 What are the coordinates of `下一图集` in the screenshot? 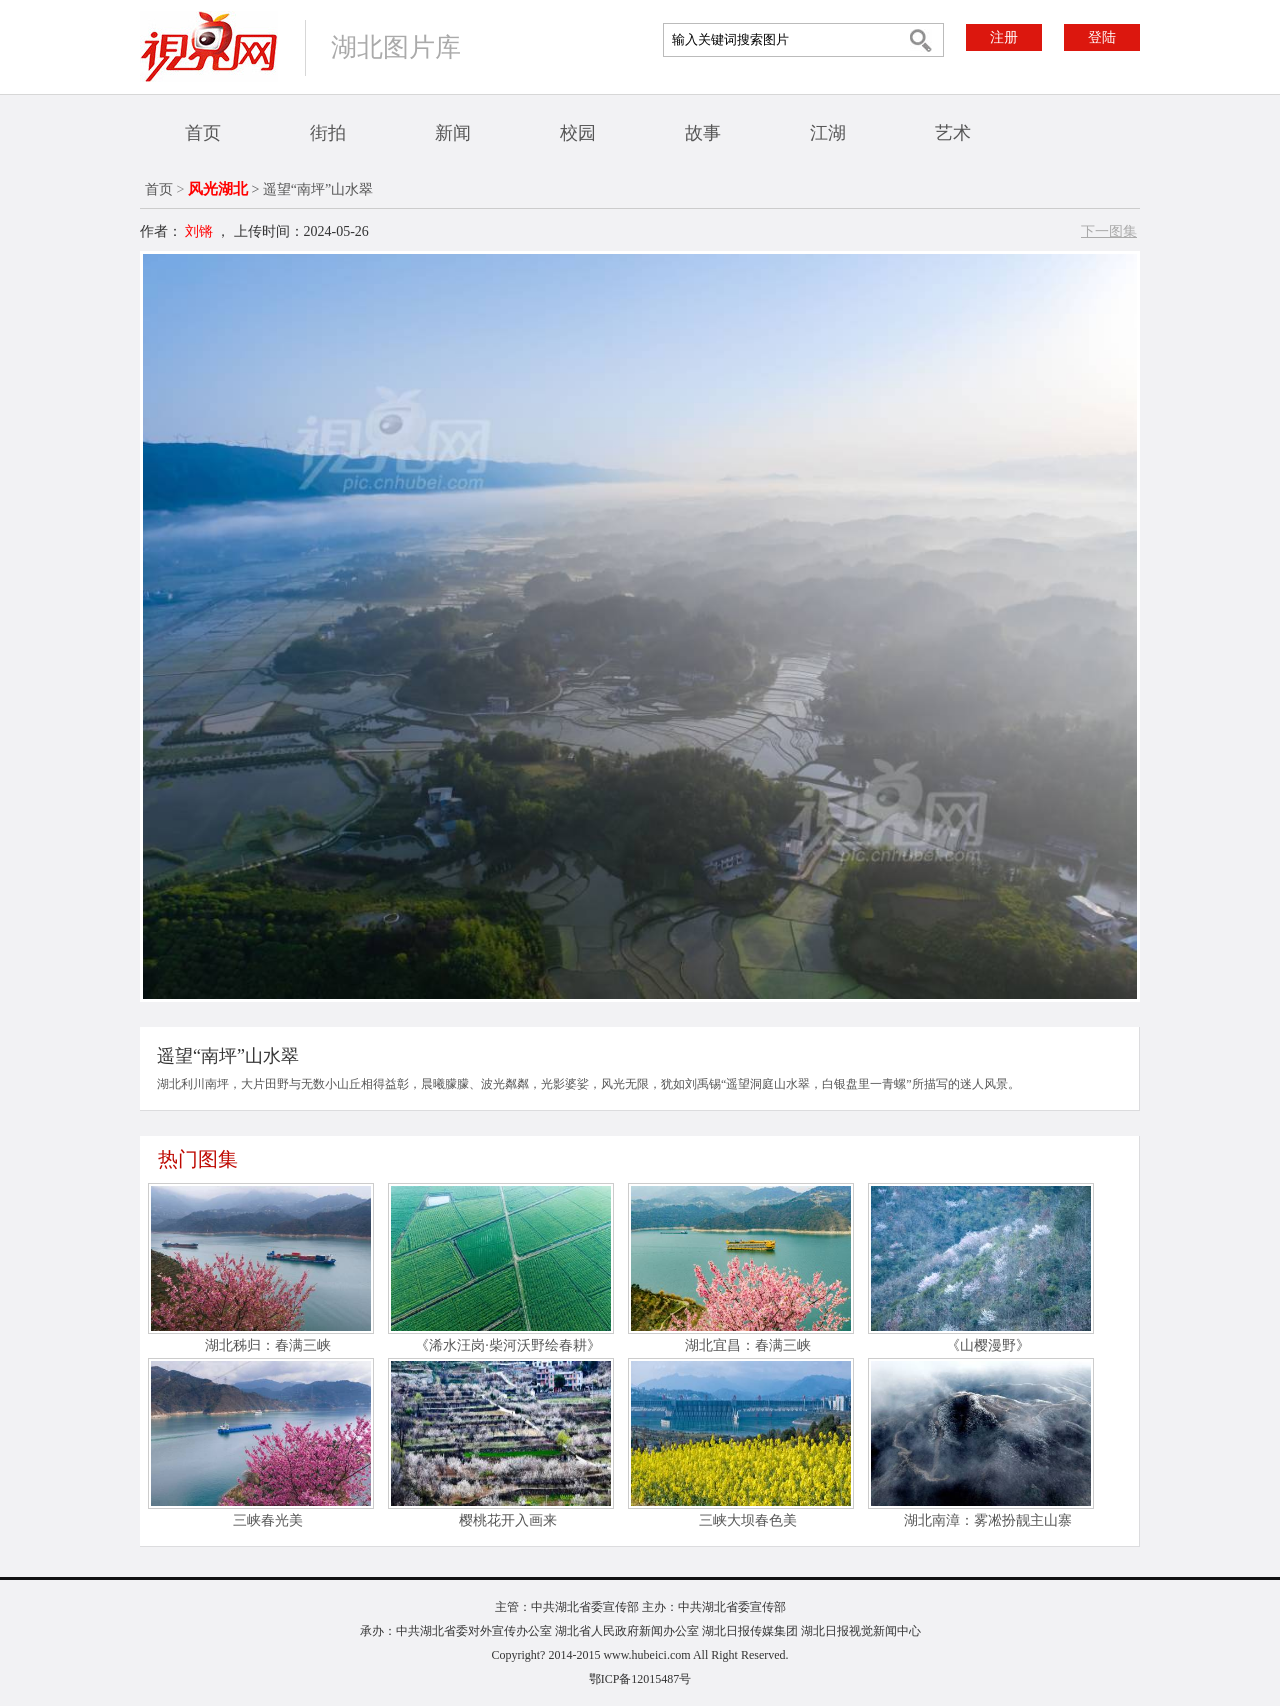 It's located at (1109, 231).